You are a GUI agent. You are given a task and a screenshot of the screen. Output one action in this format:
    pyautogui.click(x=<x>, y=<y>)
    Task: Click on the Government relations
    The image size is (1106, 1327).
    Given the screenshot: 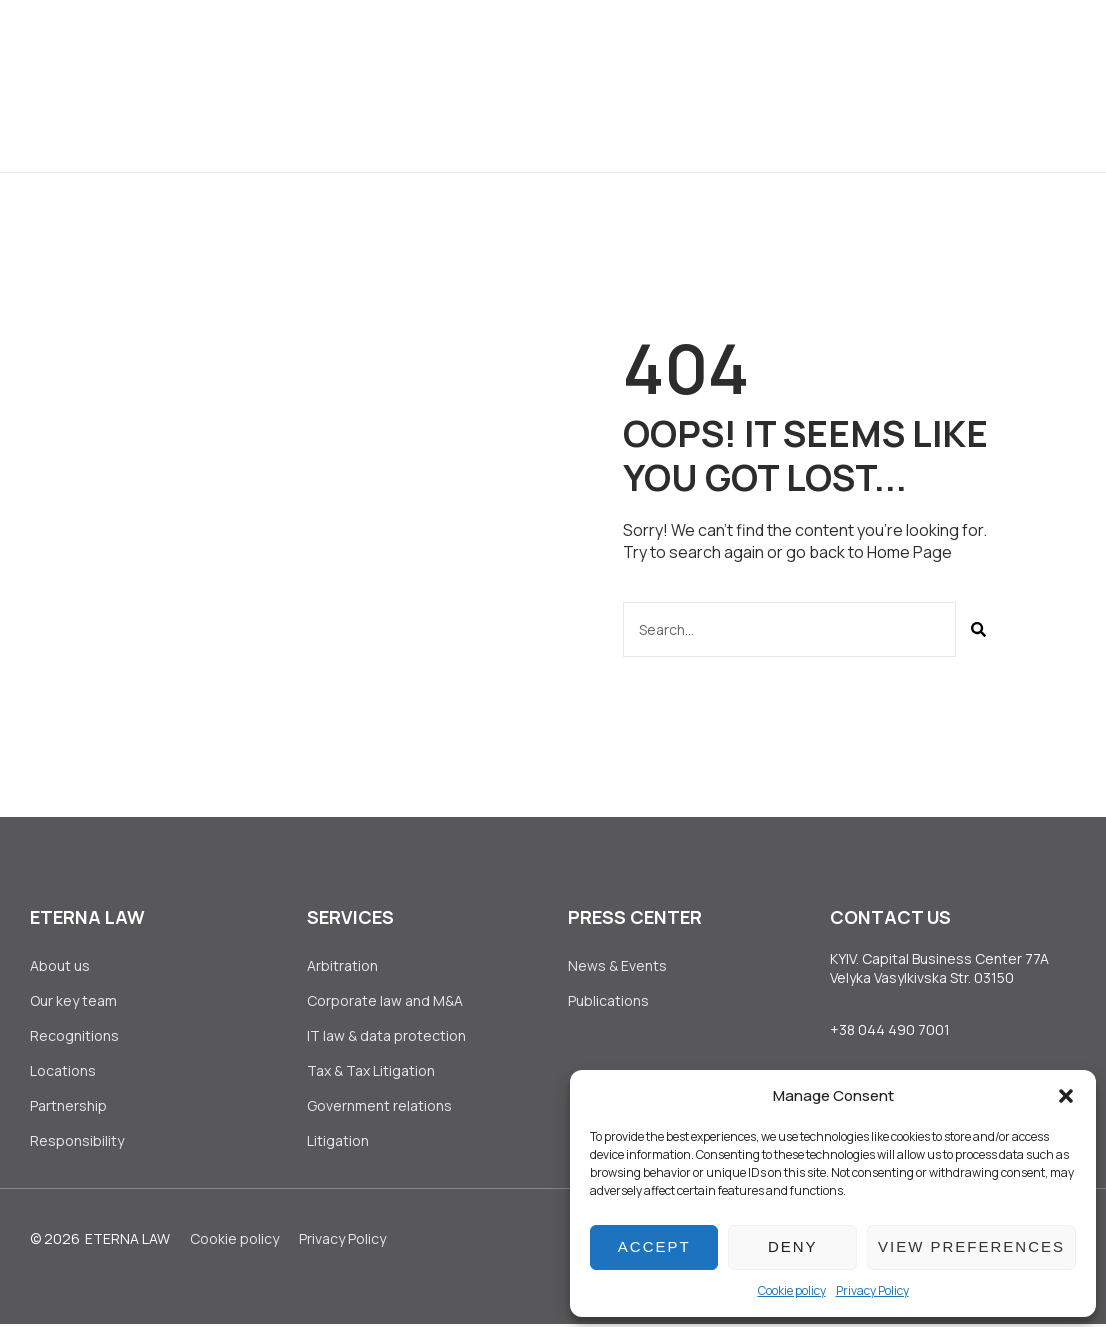 What is the action you would take?
    pyautogui.click(x=379, y=1108)
    